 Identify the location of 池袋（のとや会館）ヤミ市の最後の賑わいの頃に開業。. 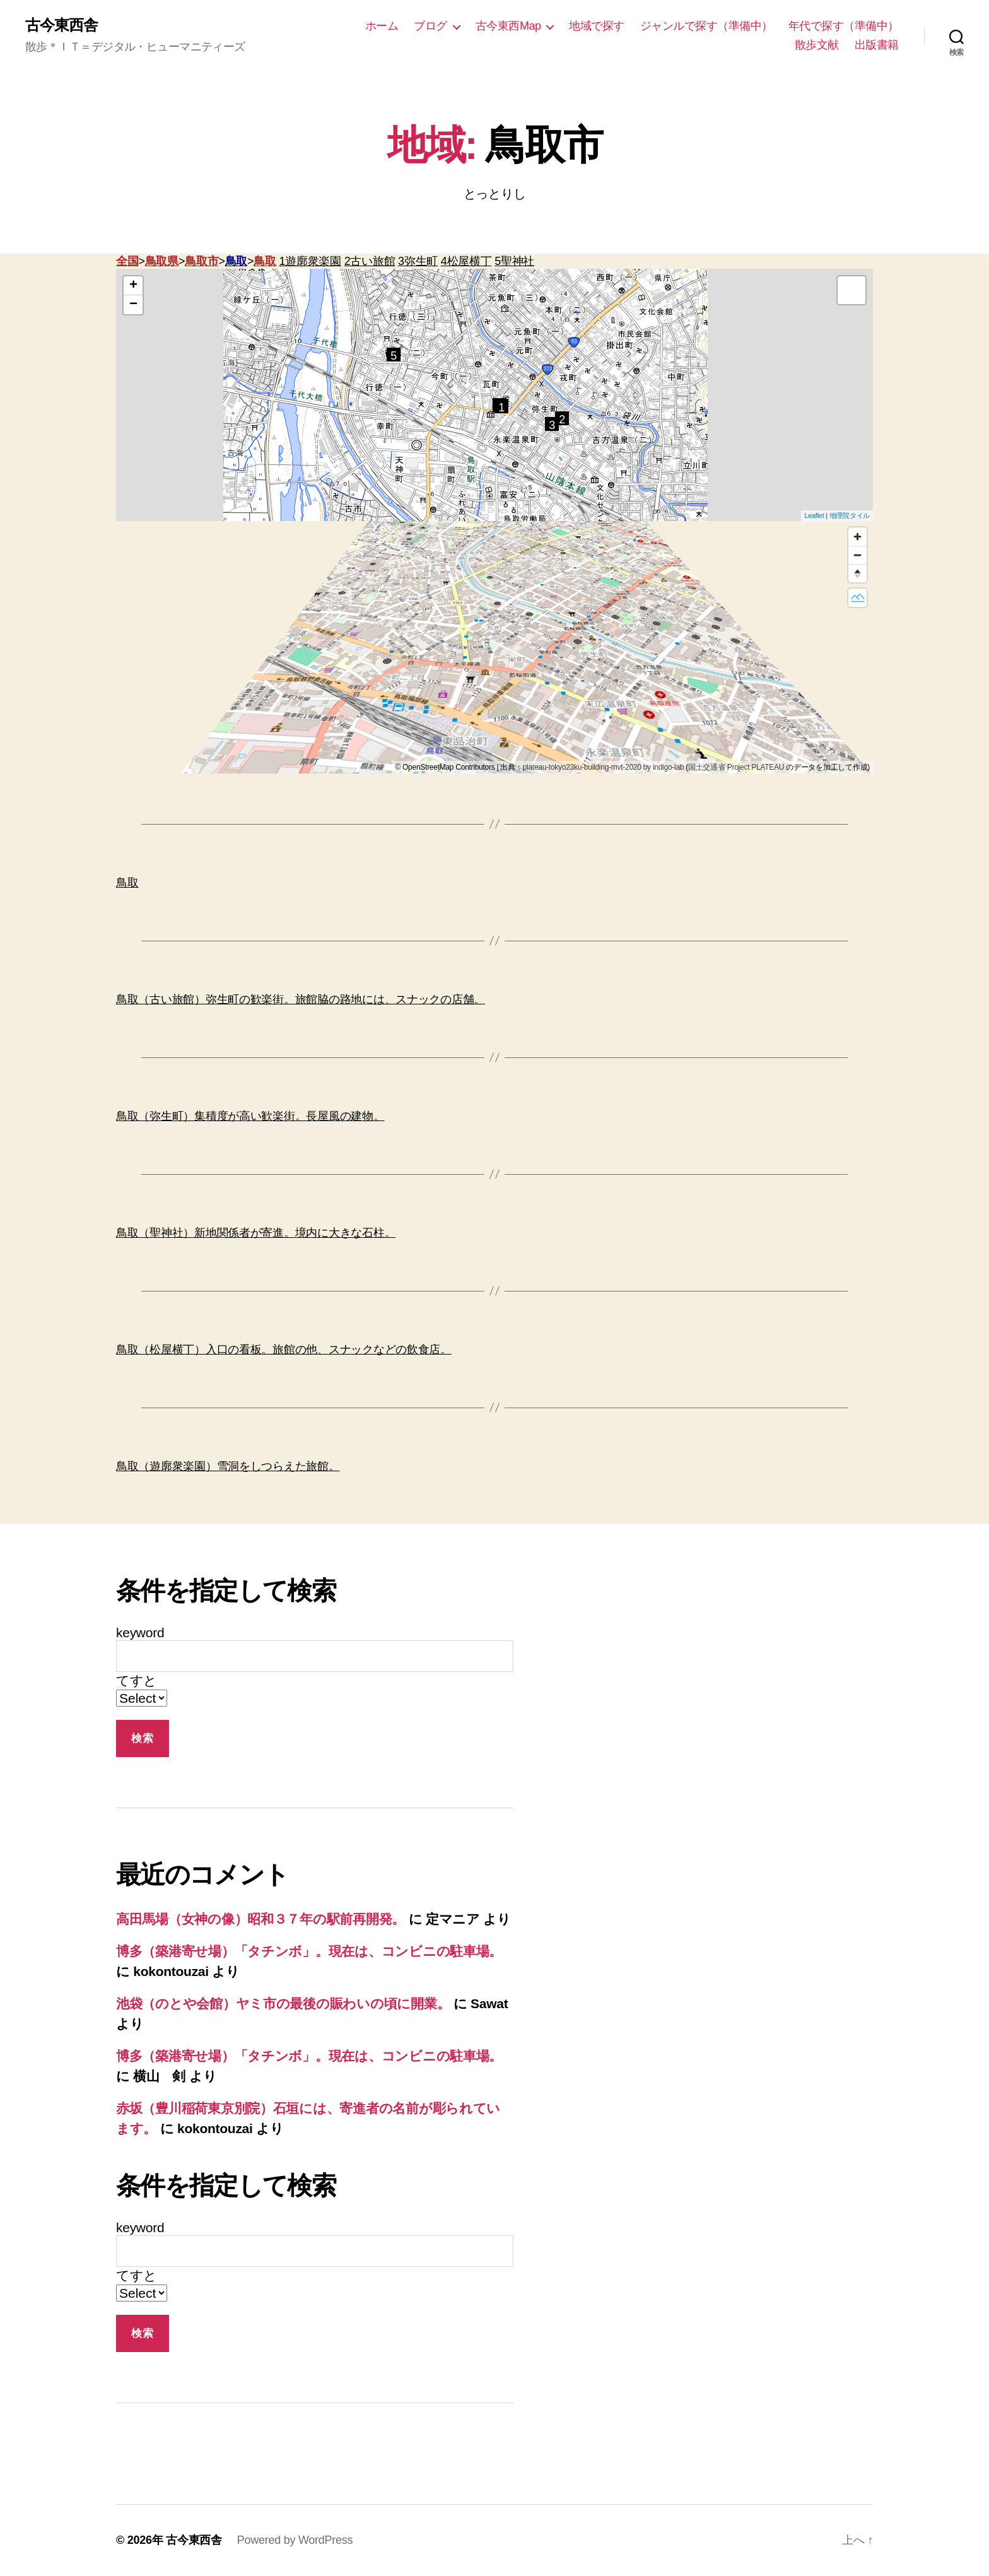
(283, 2003).